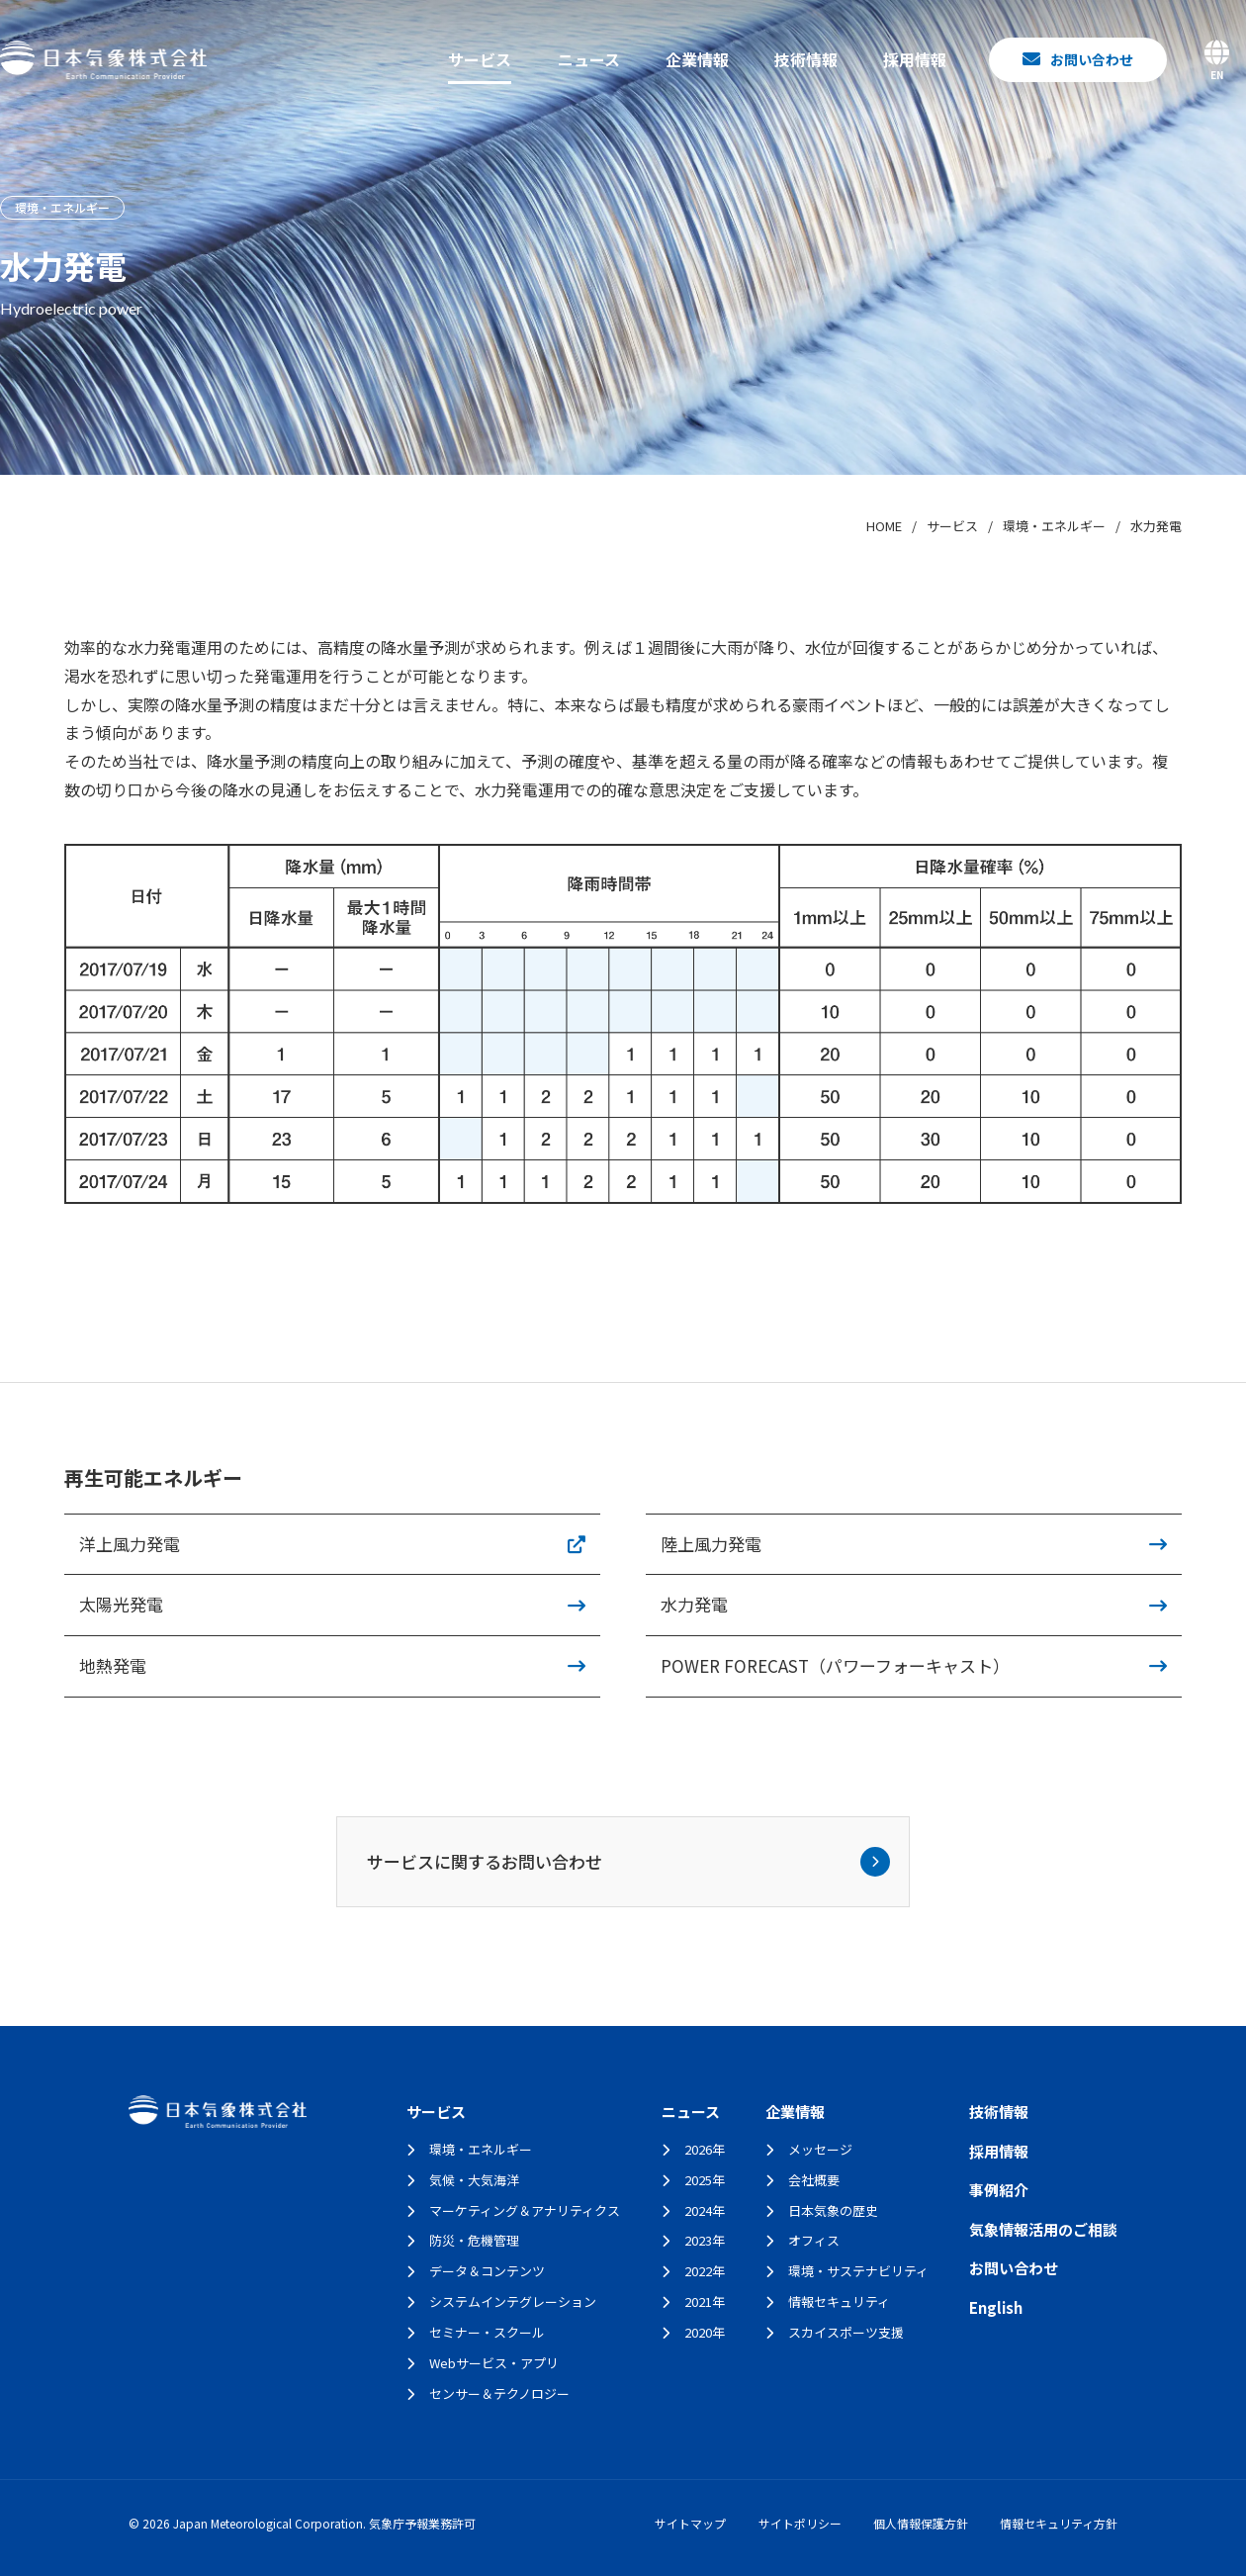 This screenshot has height=2576, width=1246. Describe the element at coordinates (1058, 2523) in the screenshot. I see `情報セキュリティ方針` at that location.